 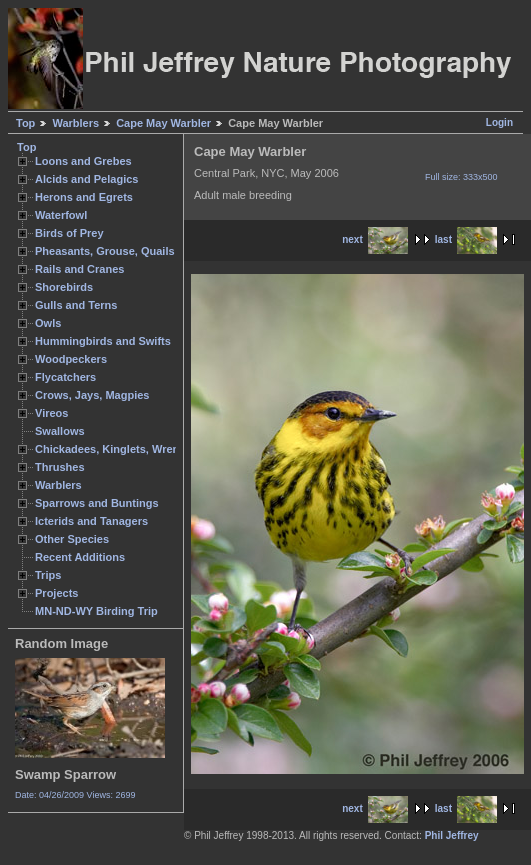 I want to click on Phil Jeffrey, so click(x=452, y=835).